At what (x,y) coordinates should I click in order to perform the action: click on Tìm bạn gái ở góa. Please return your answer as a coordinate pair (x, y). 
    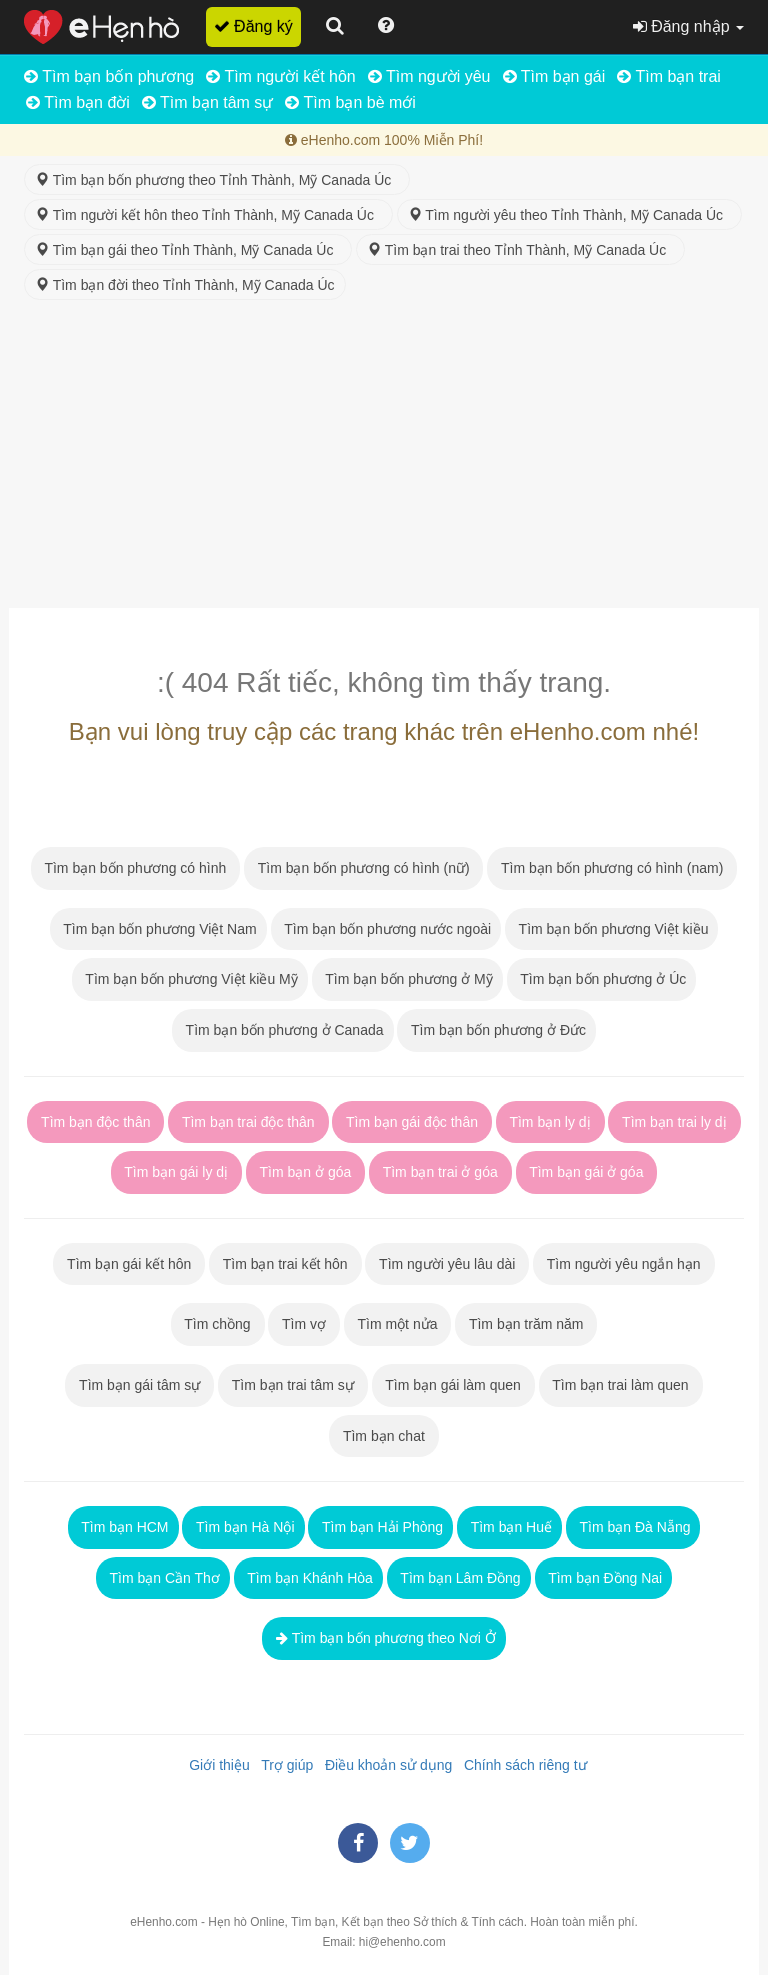
    Looking at the image, I should click on (587, 1172).